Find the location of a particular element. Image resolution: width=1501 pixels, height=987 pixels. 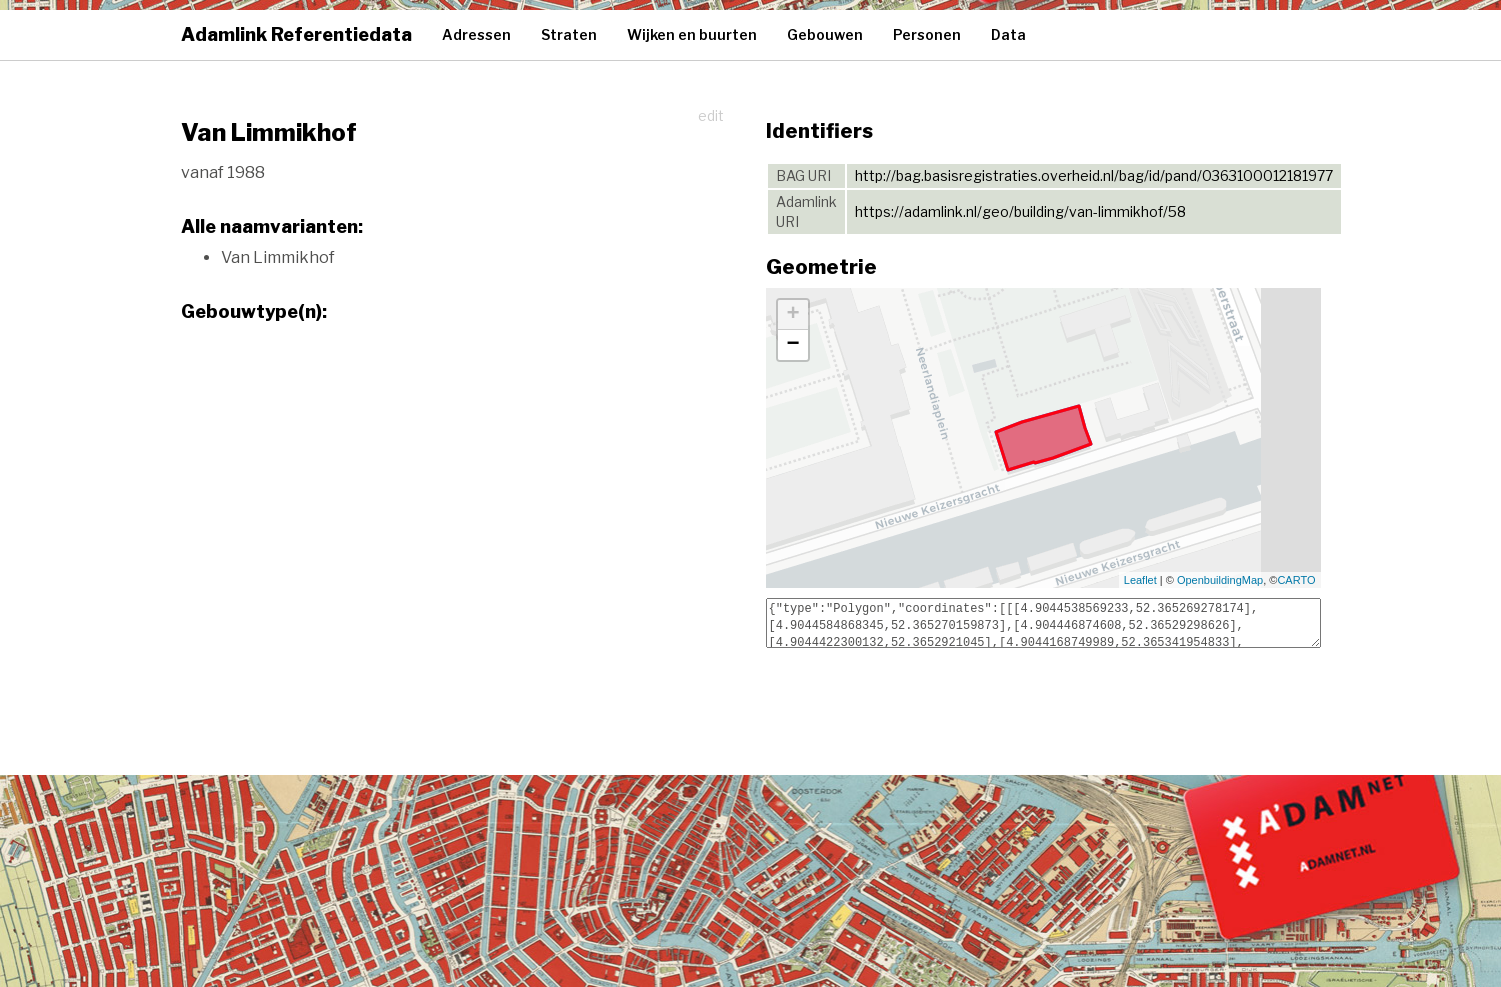

CARTO is located at coordinates (1296, 580).